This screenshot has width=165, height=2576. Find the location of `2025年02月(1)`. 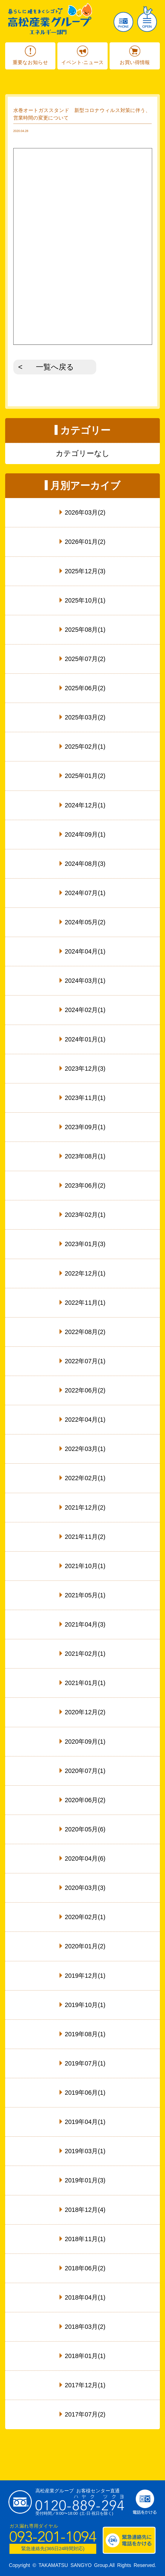

2025年02月(1) is located at coordinates (85, 746).